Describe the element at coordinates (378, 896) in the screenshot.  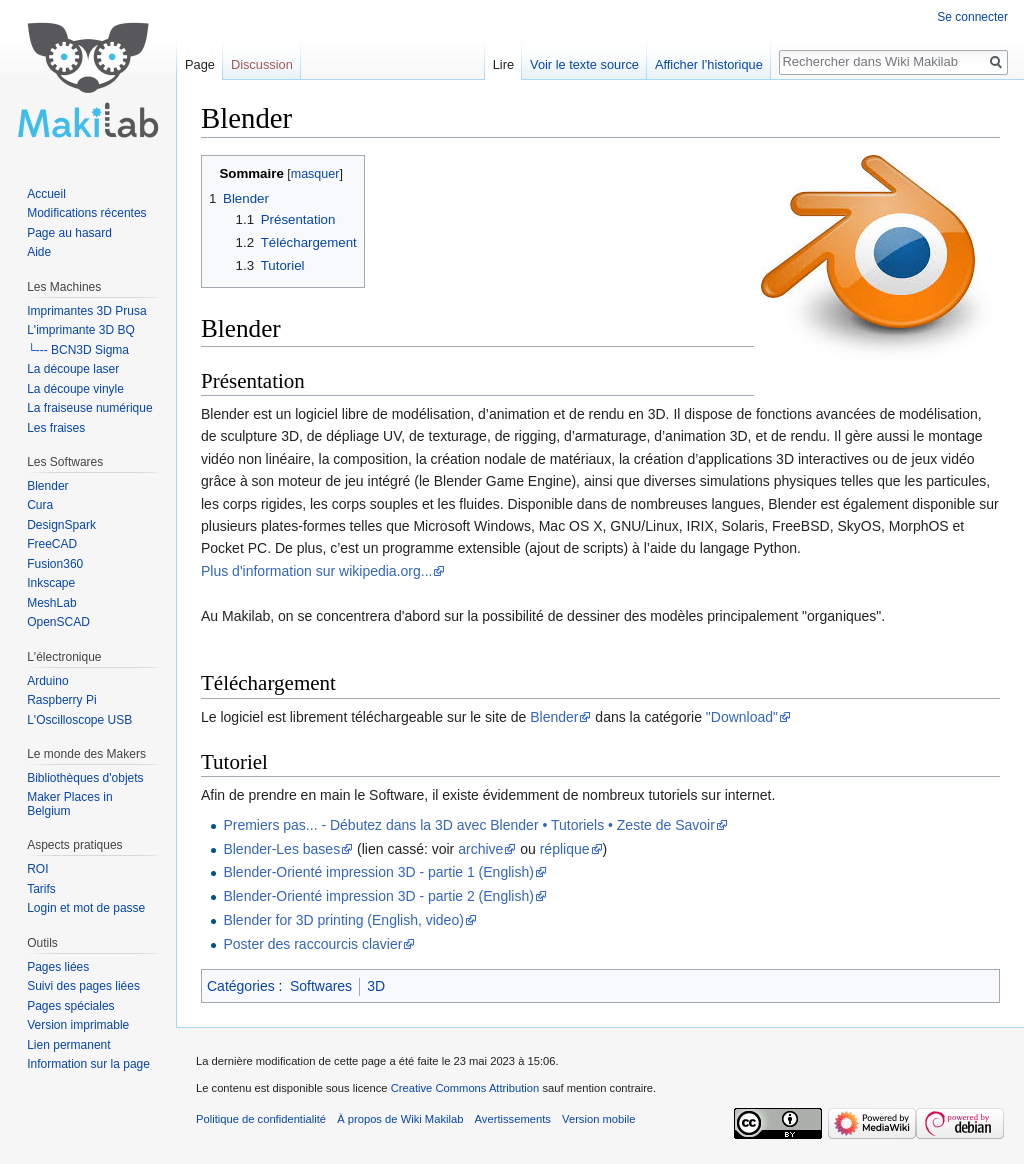
I see `Blender-Orienté impression 3D - partie 2 (English)` at that location.